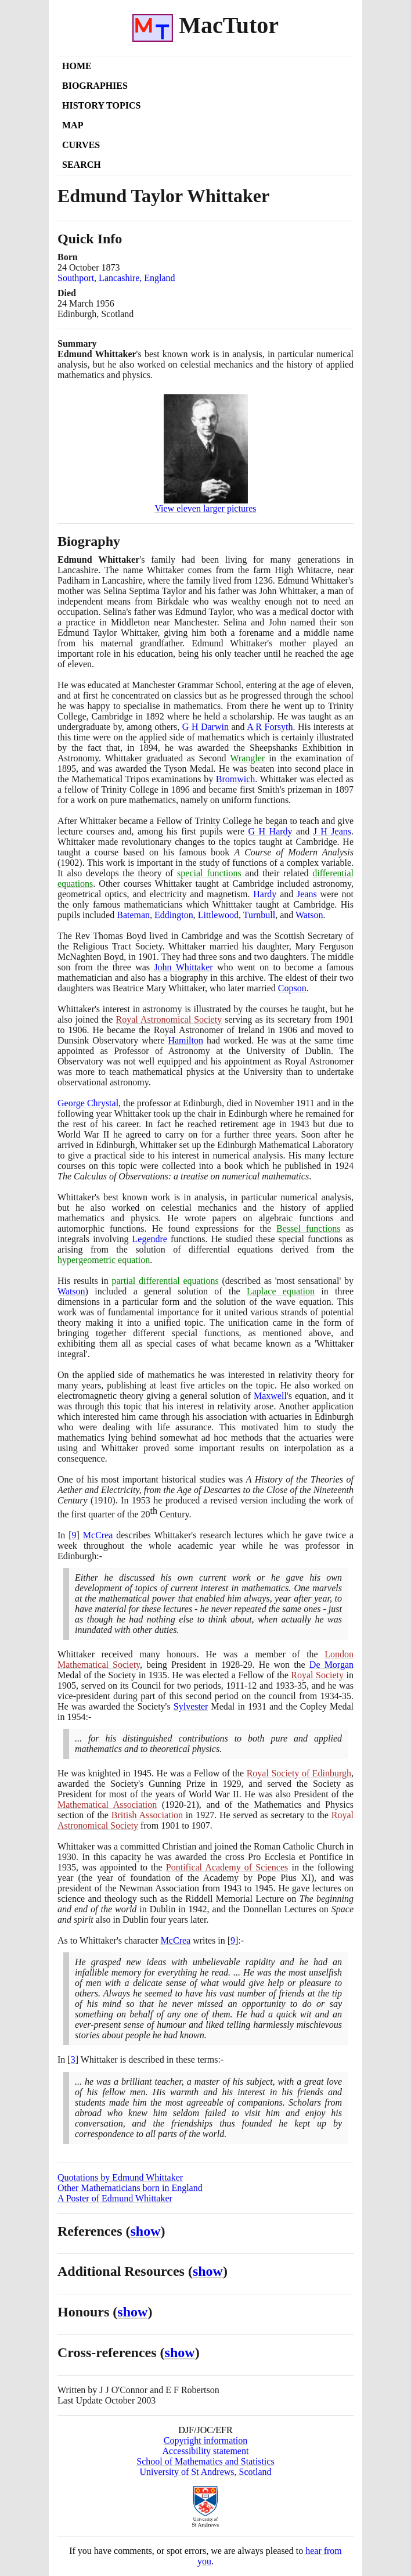 This screenshot has width=411, height=2576. I want to click on hypergeometric equation, so click(103, 1260).